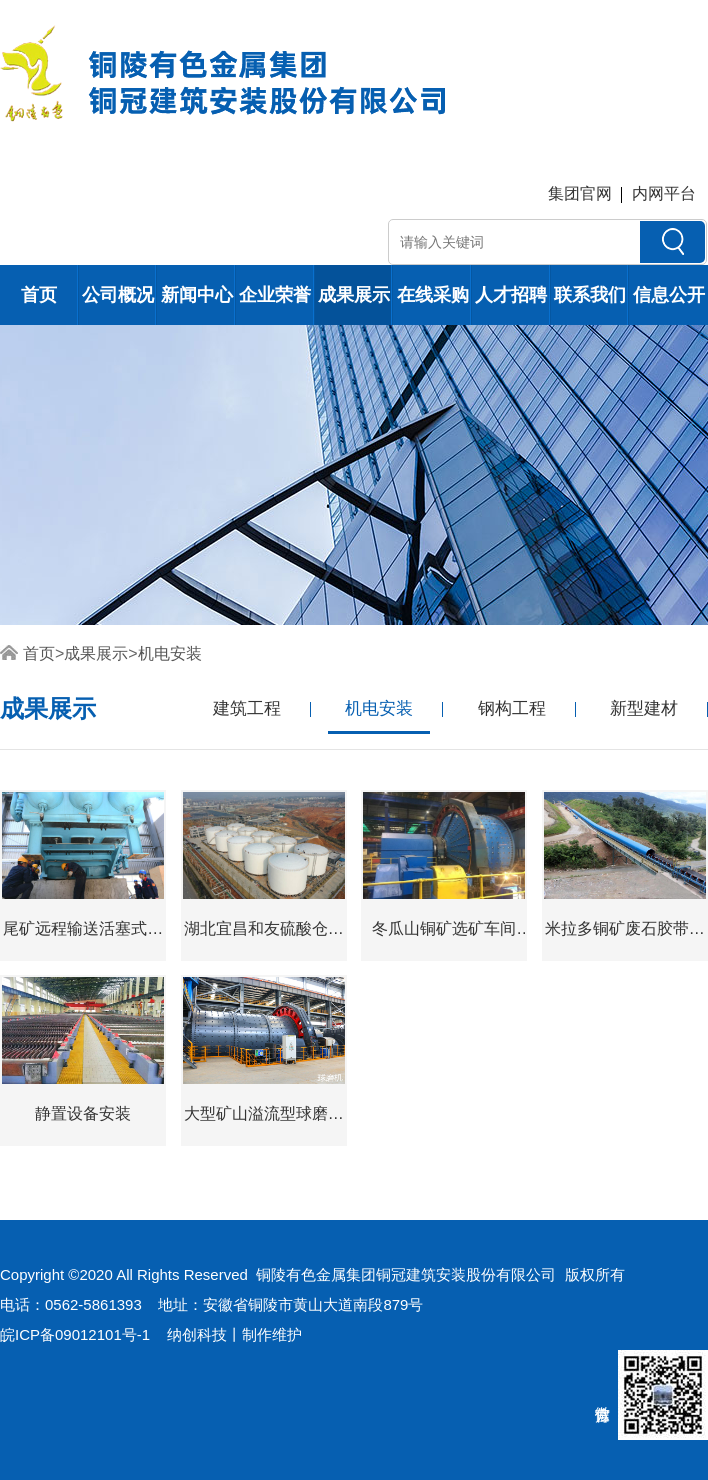 The height and width of the screenshot is (1480, 708). What do you see at coordinates (170, 653) in the screenshot?
I see `机电安装` at bounding box center [170, 653].